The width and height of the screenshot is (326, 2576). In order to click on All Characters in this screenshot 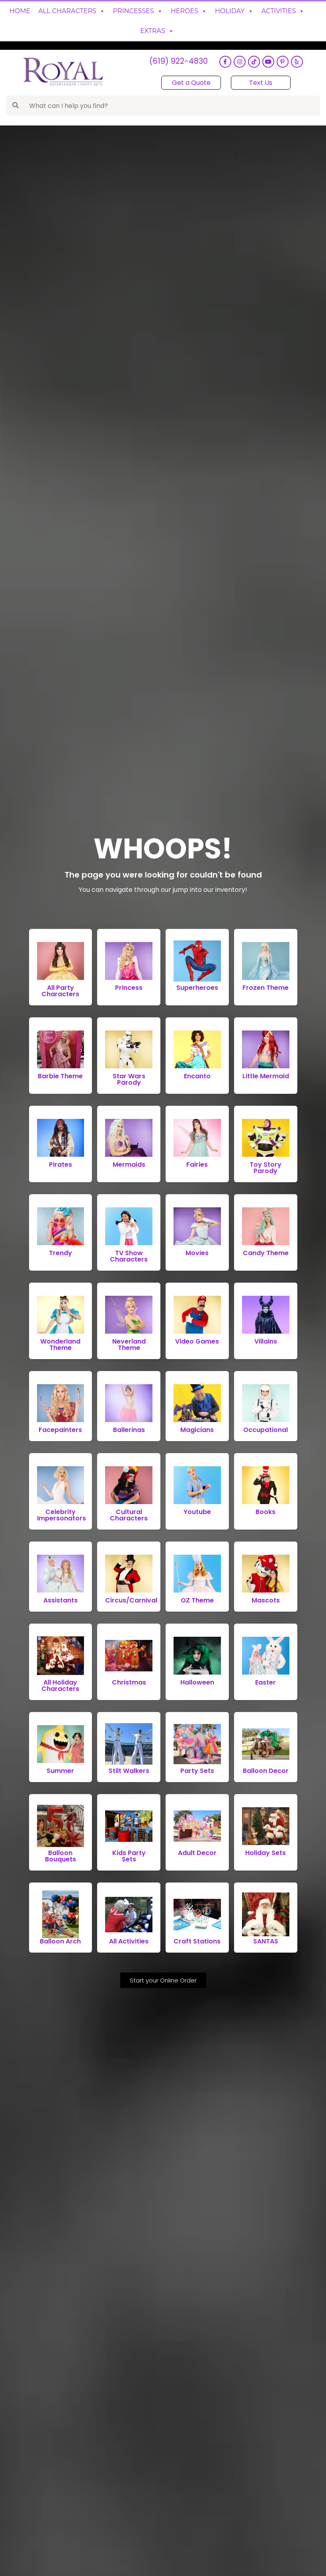, I will do `click(71, 11)`.